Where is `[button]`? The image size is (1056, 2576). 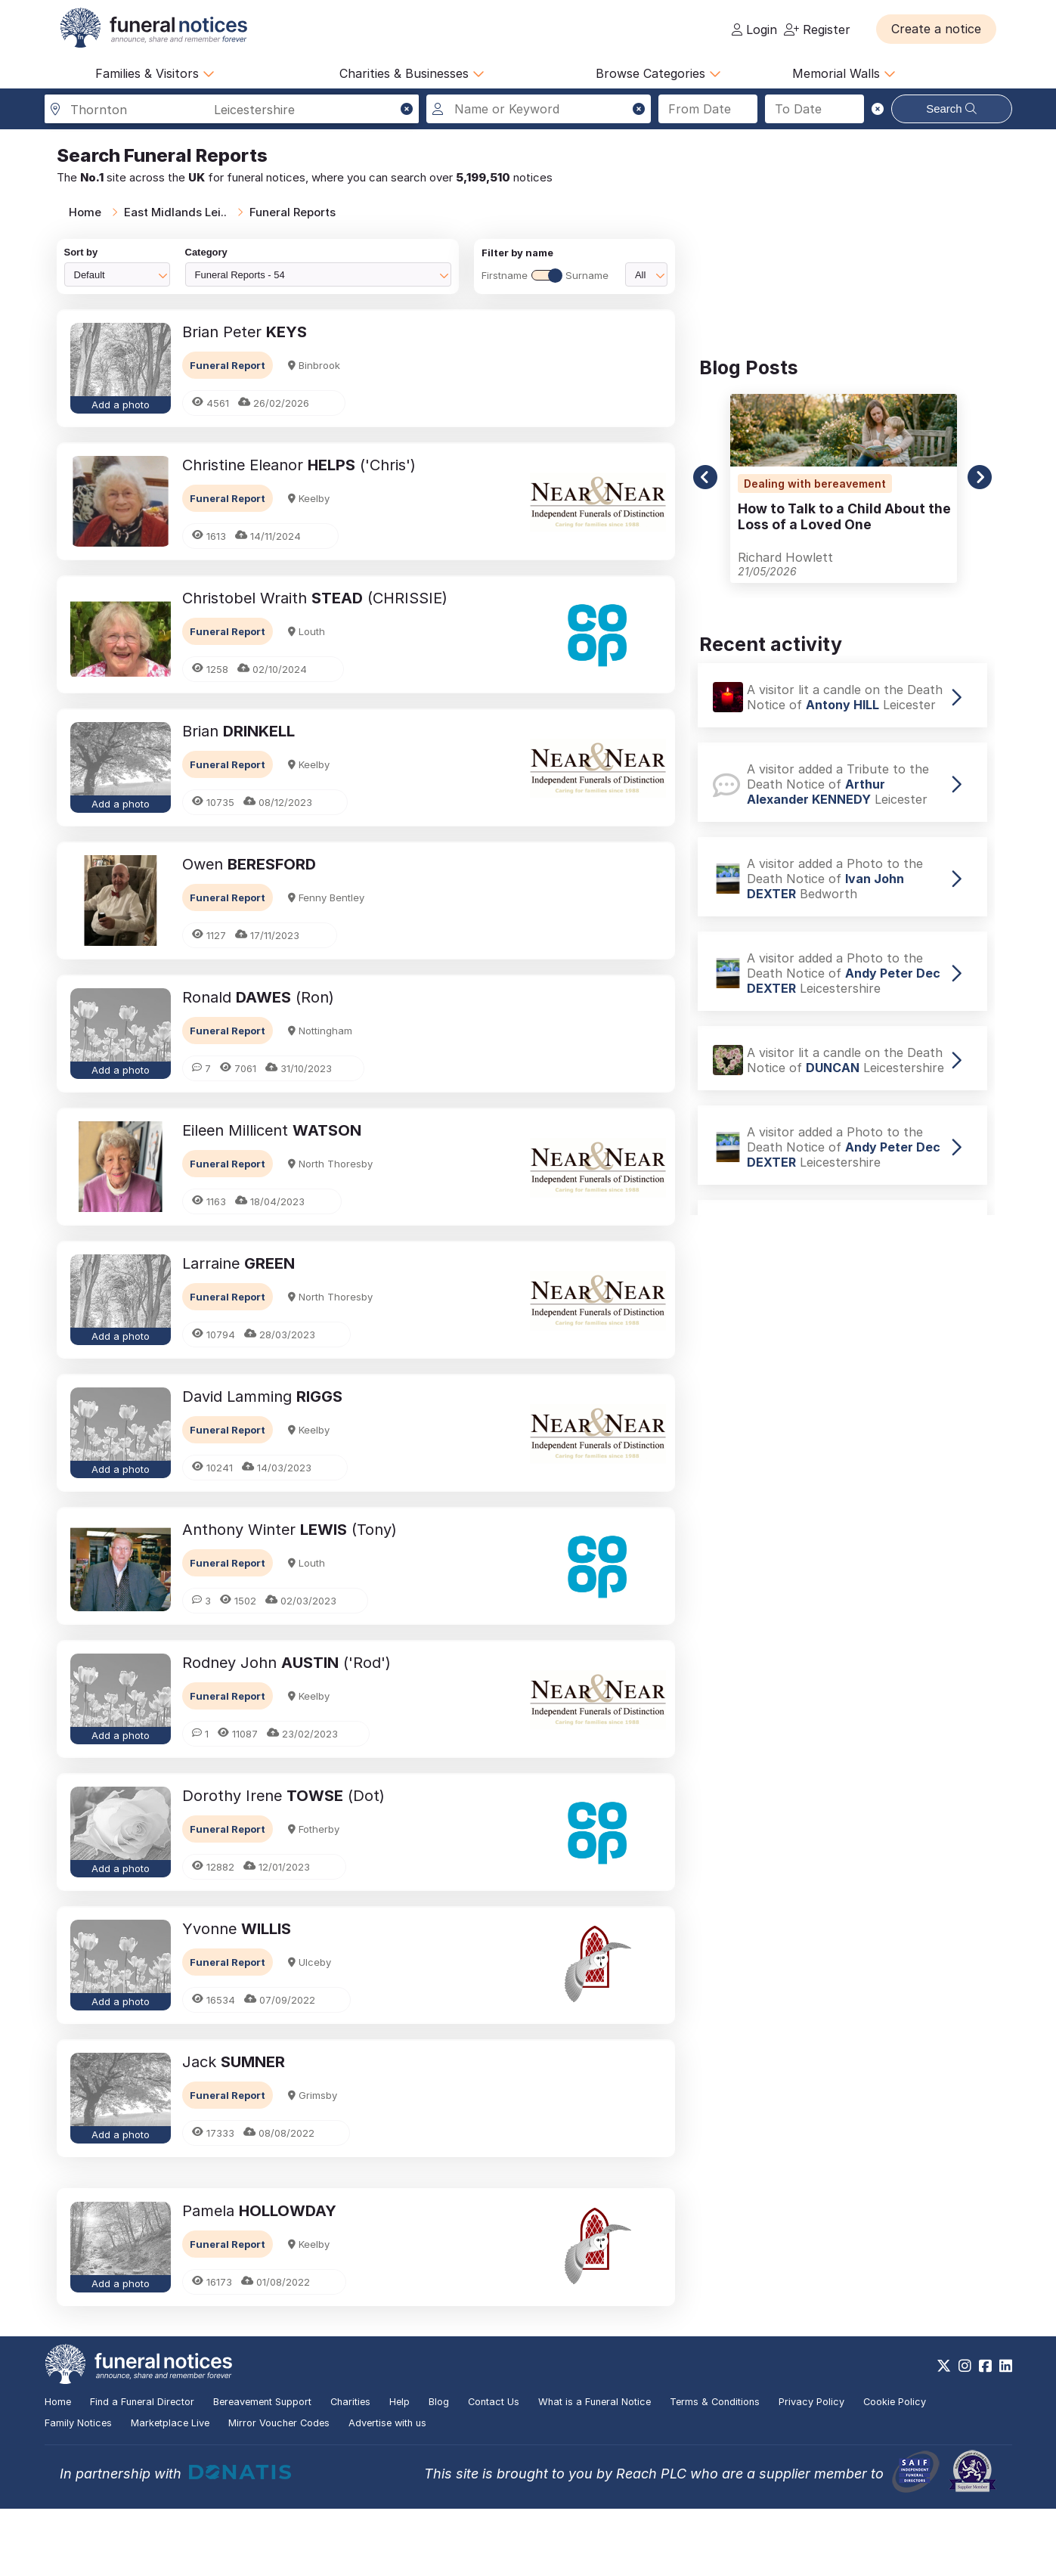
[button] is located at coordinates (936, 28).